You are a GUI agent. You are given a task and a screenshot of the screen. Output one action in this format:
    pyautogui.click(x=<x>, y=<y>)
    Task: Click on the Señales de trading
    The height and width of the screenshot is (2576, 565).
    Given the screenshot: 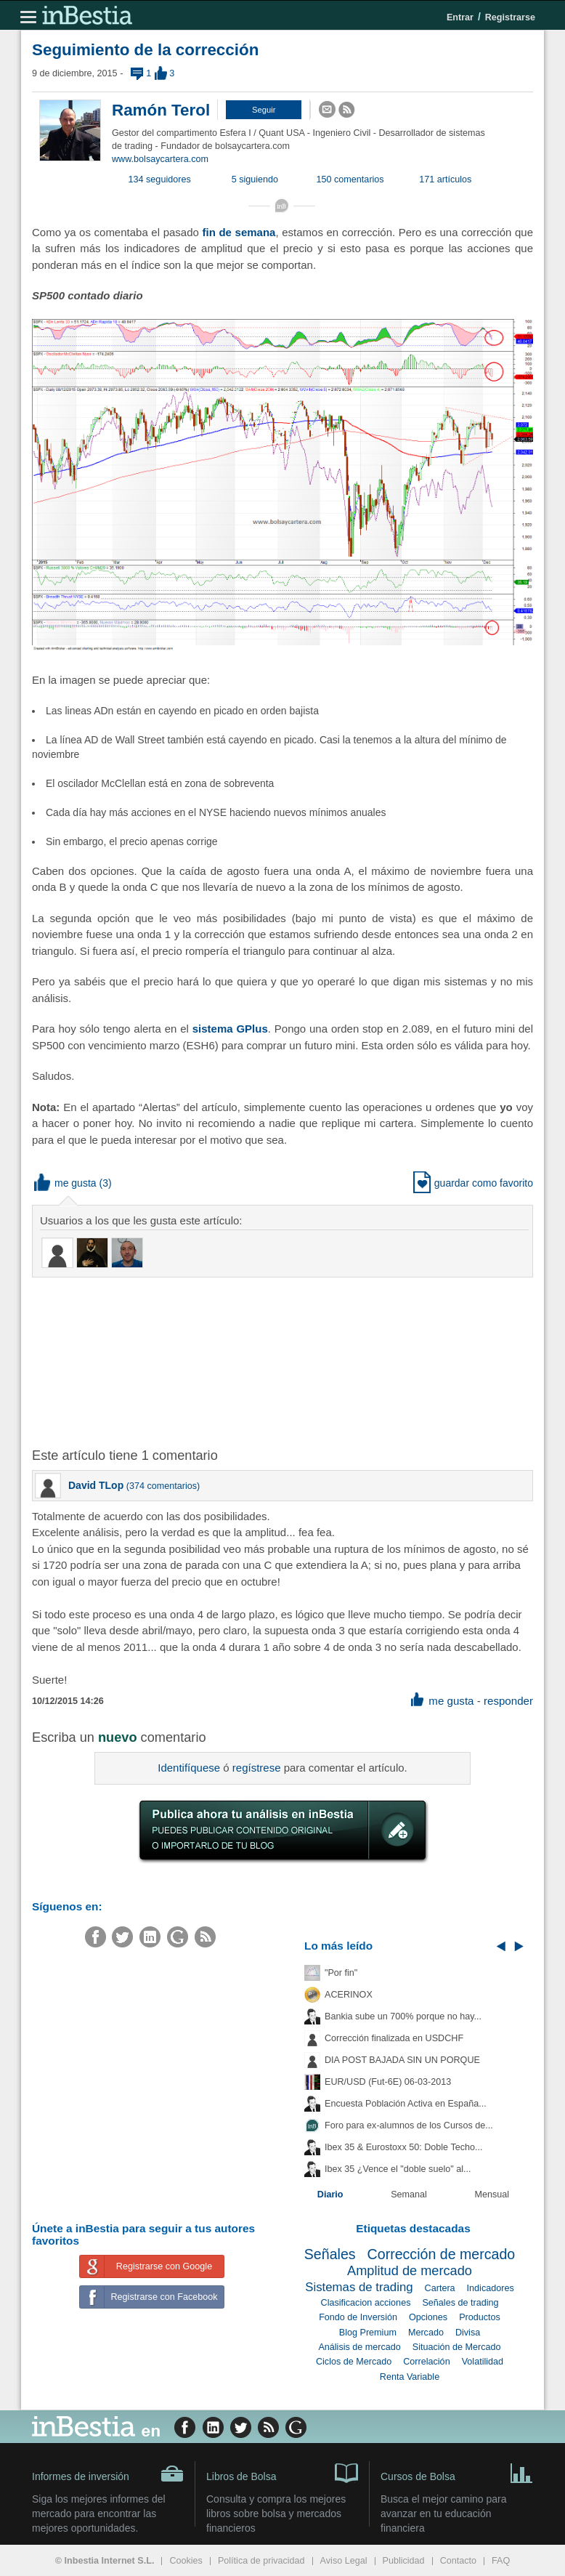 What is the action you would take?
    pyautogui.click(x=460, y=2303)
    